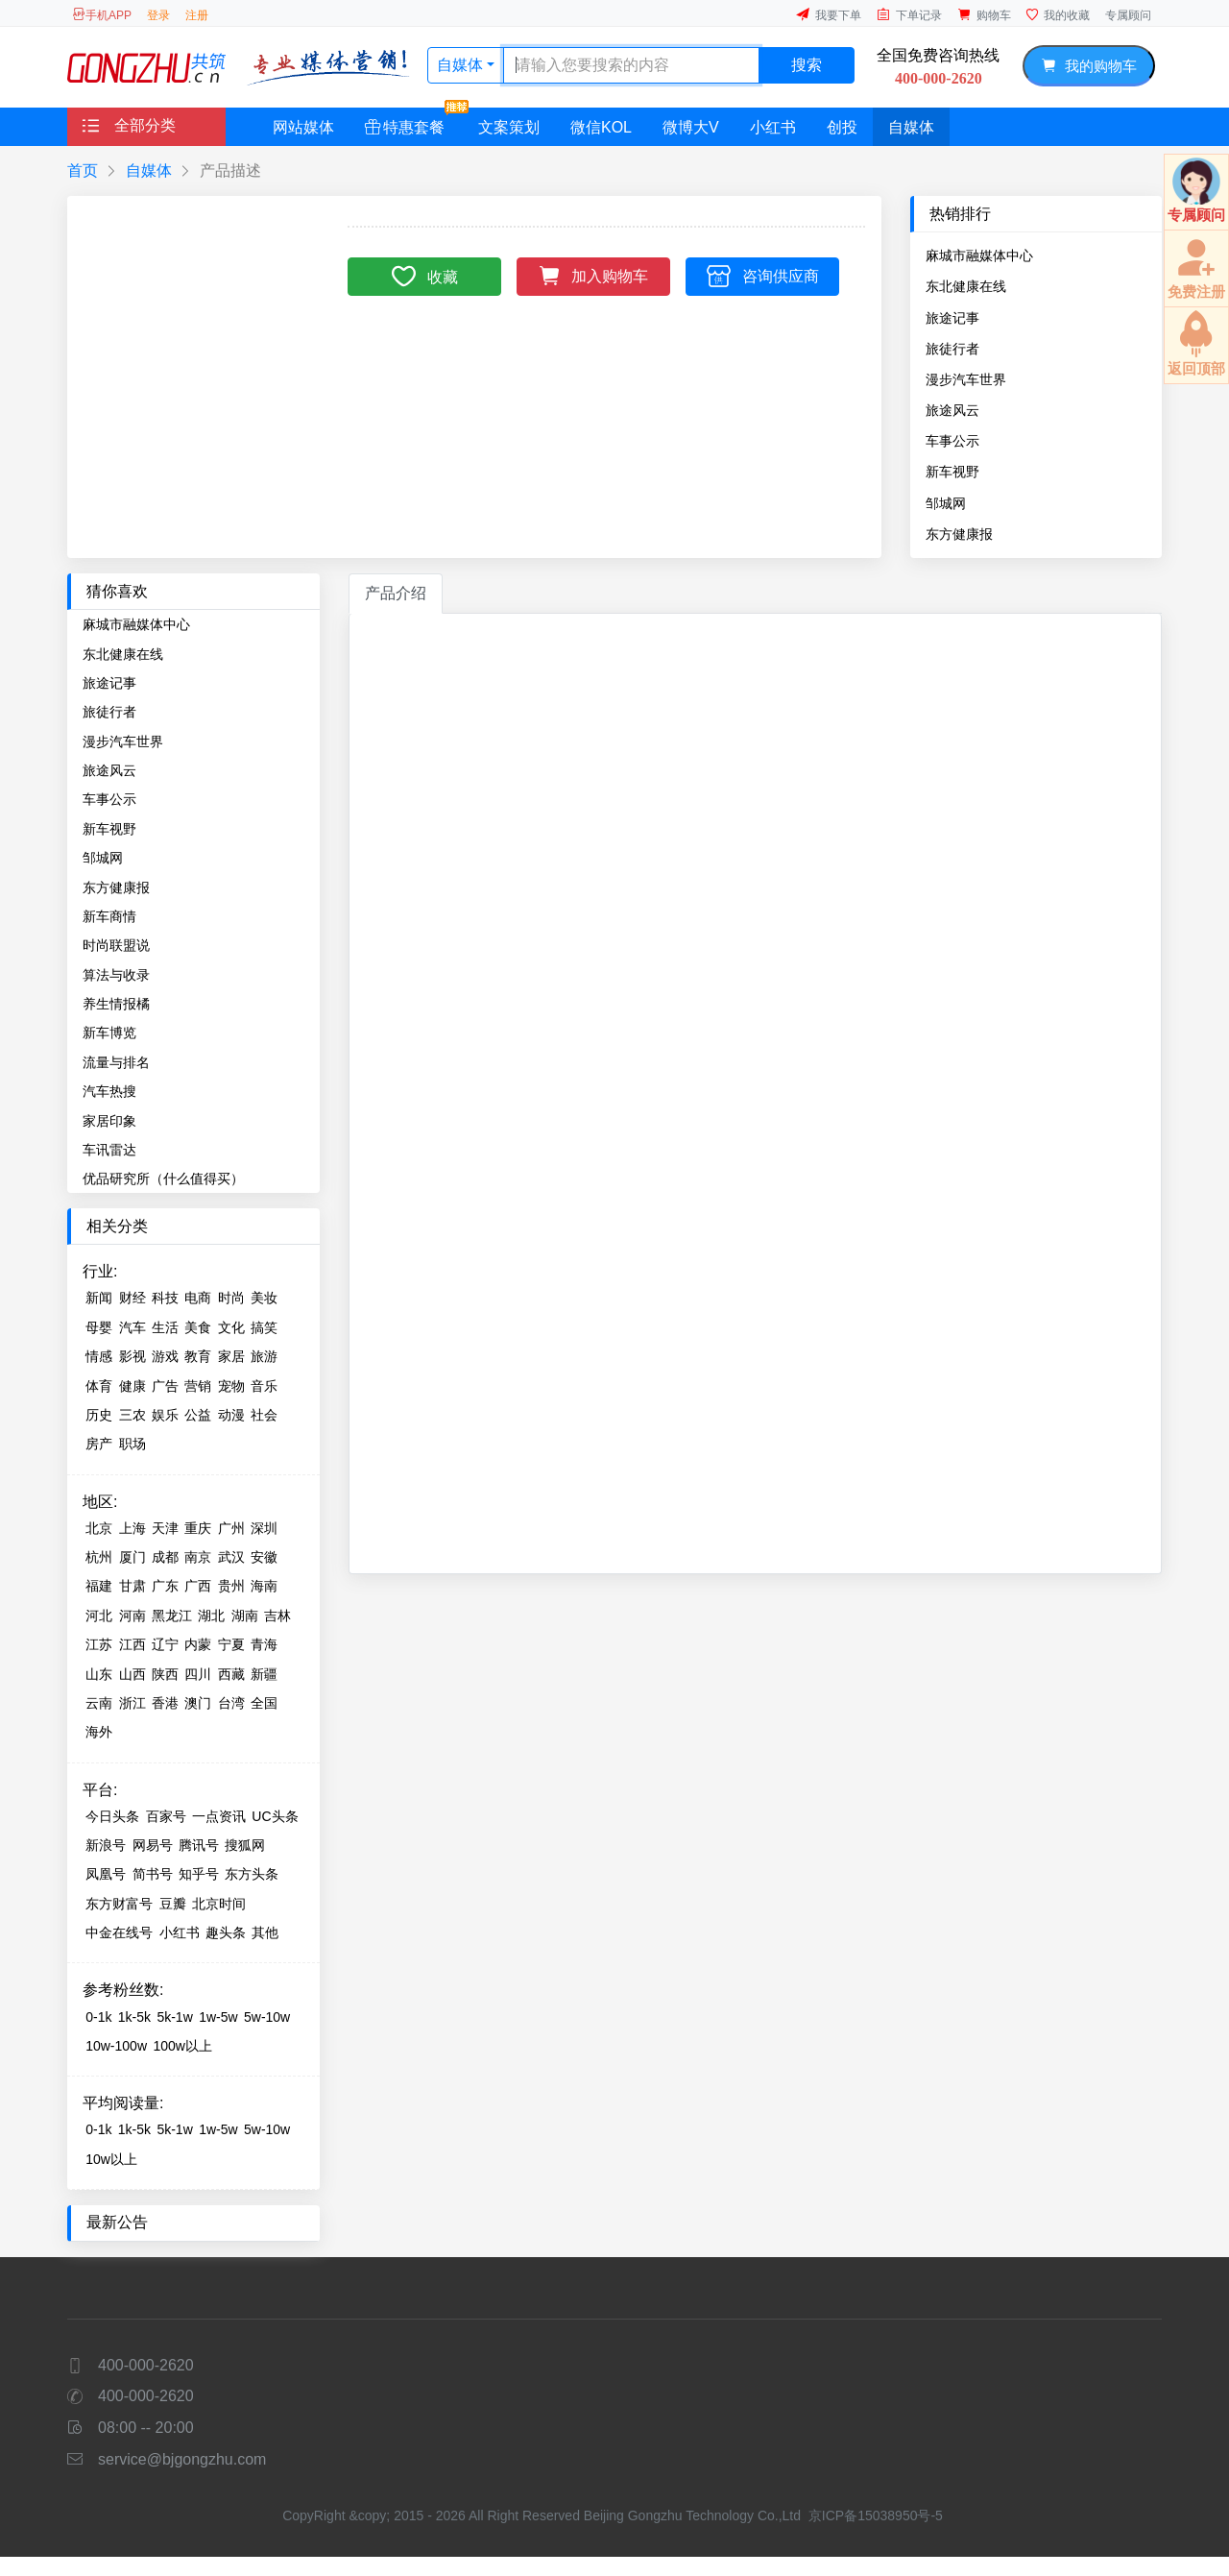 This screenshot has width=1229, height=2576. Describe the element at coordinates (601, 127) in the screenshot. I see `微信KOL` at that location.